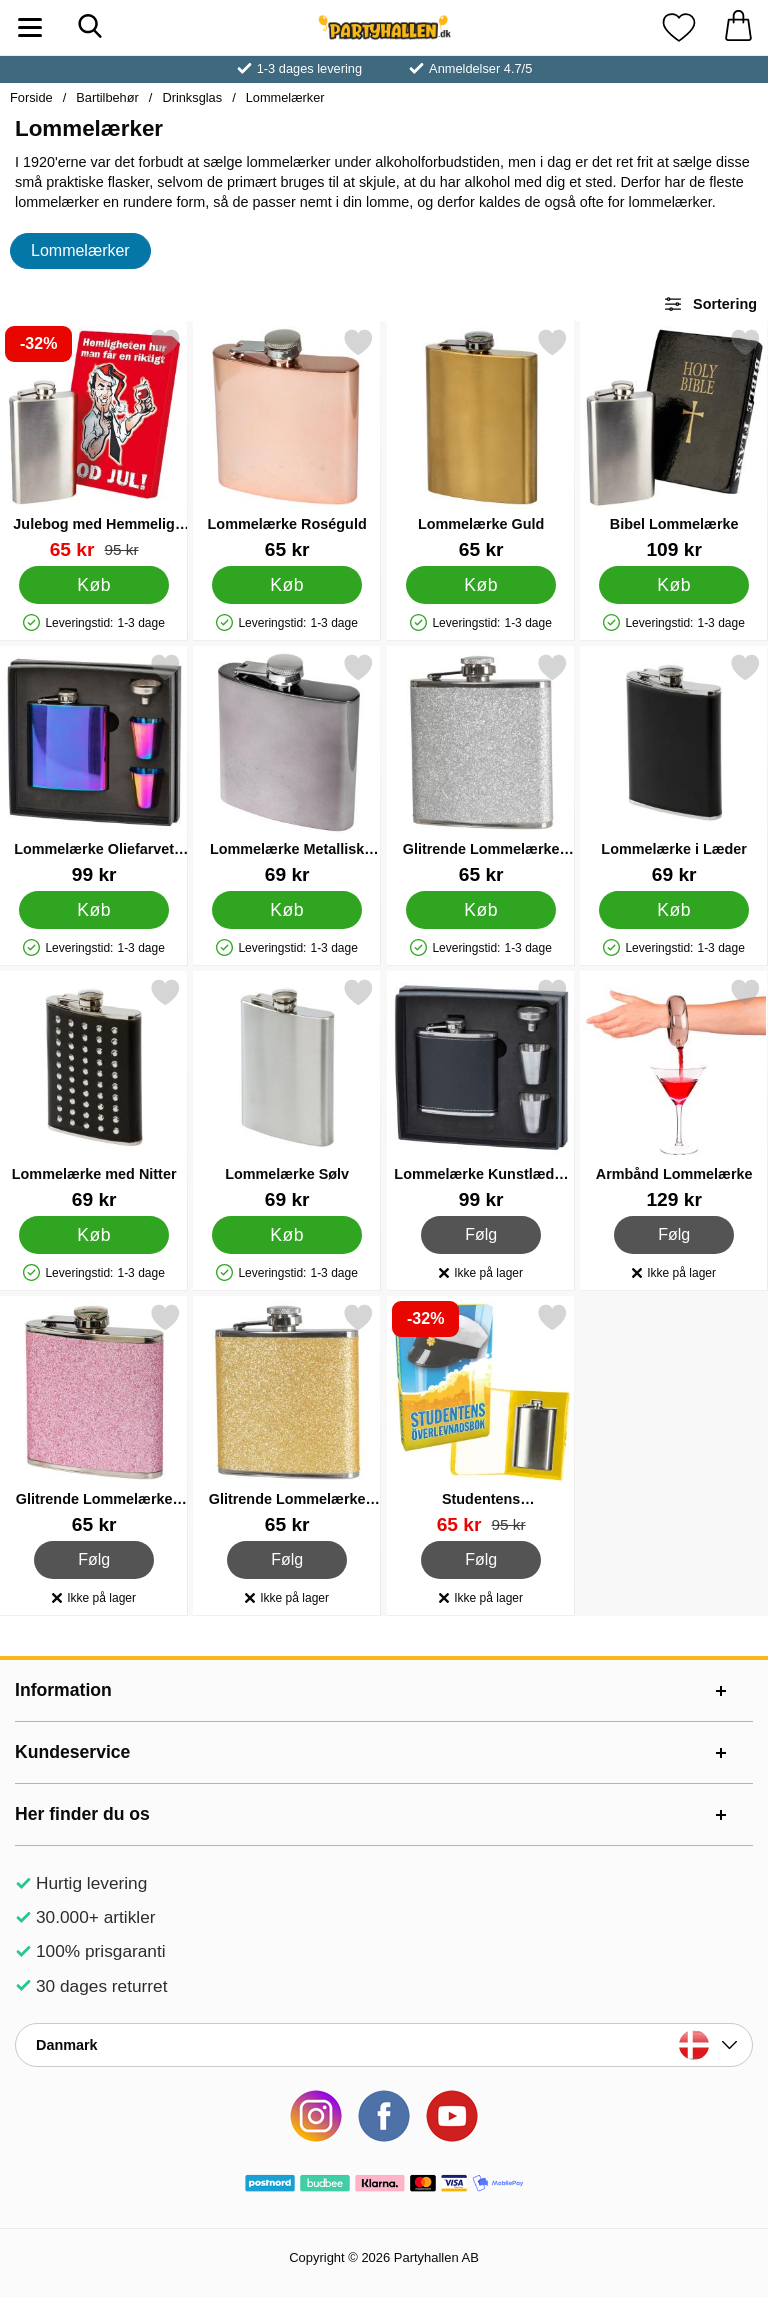 The width and height of the screenshot is (768, 2297). I want to click on Følg, so click(481, 1235).